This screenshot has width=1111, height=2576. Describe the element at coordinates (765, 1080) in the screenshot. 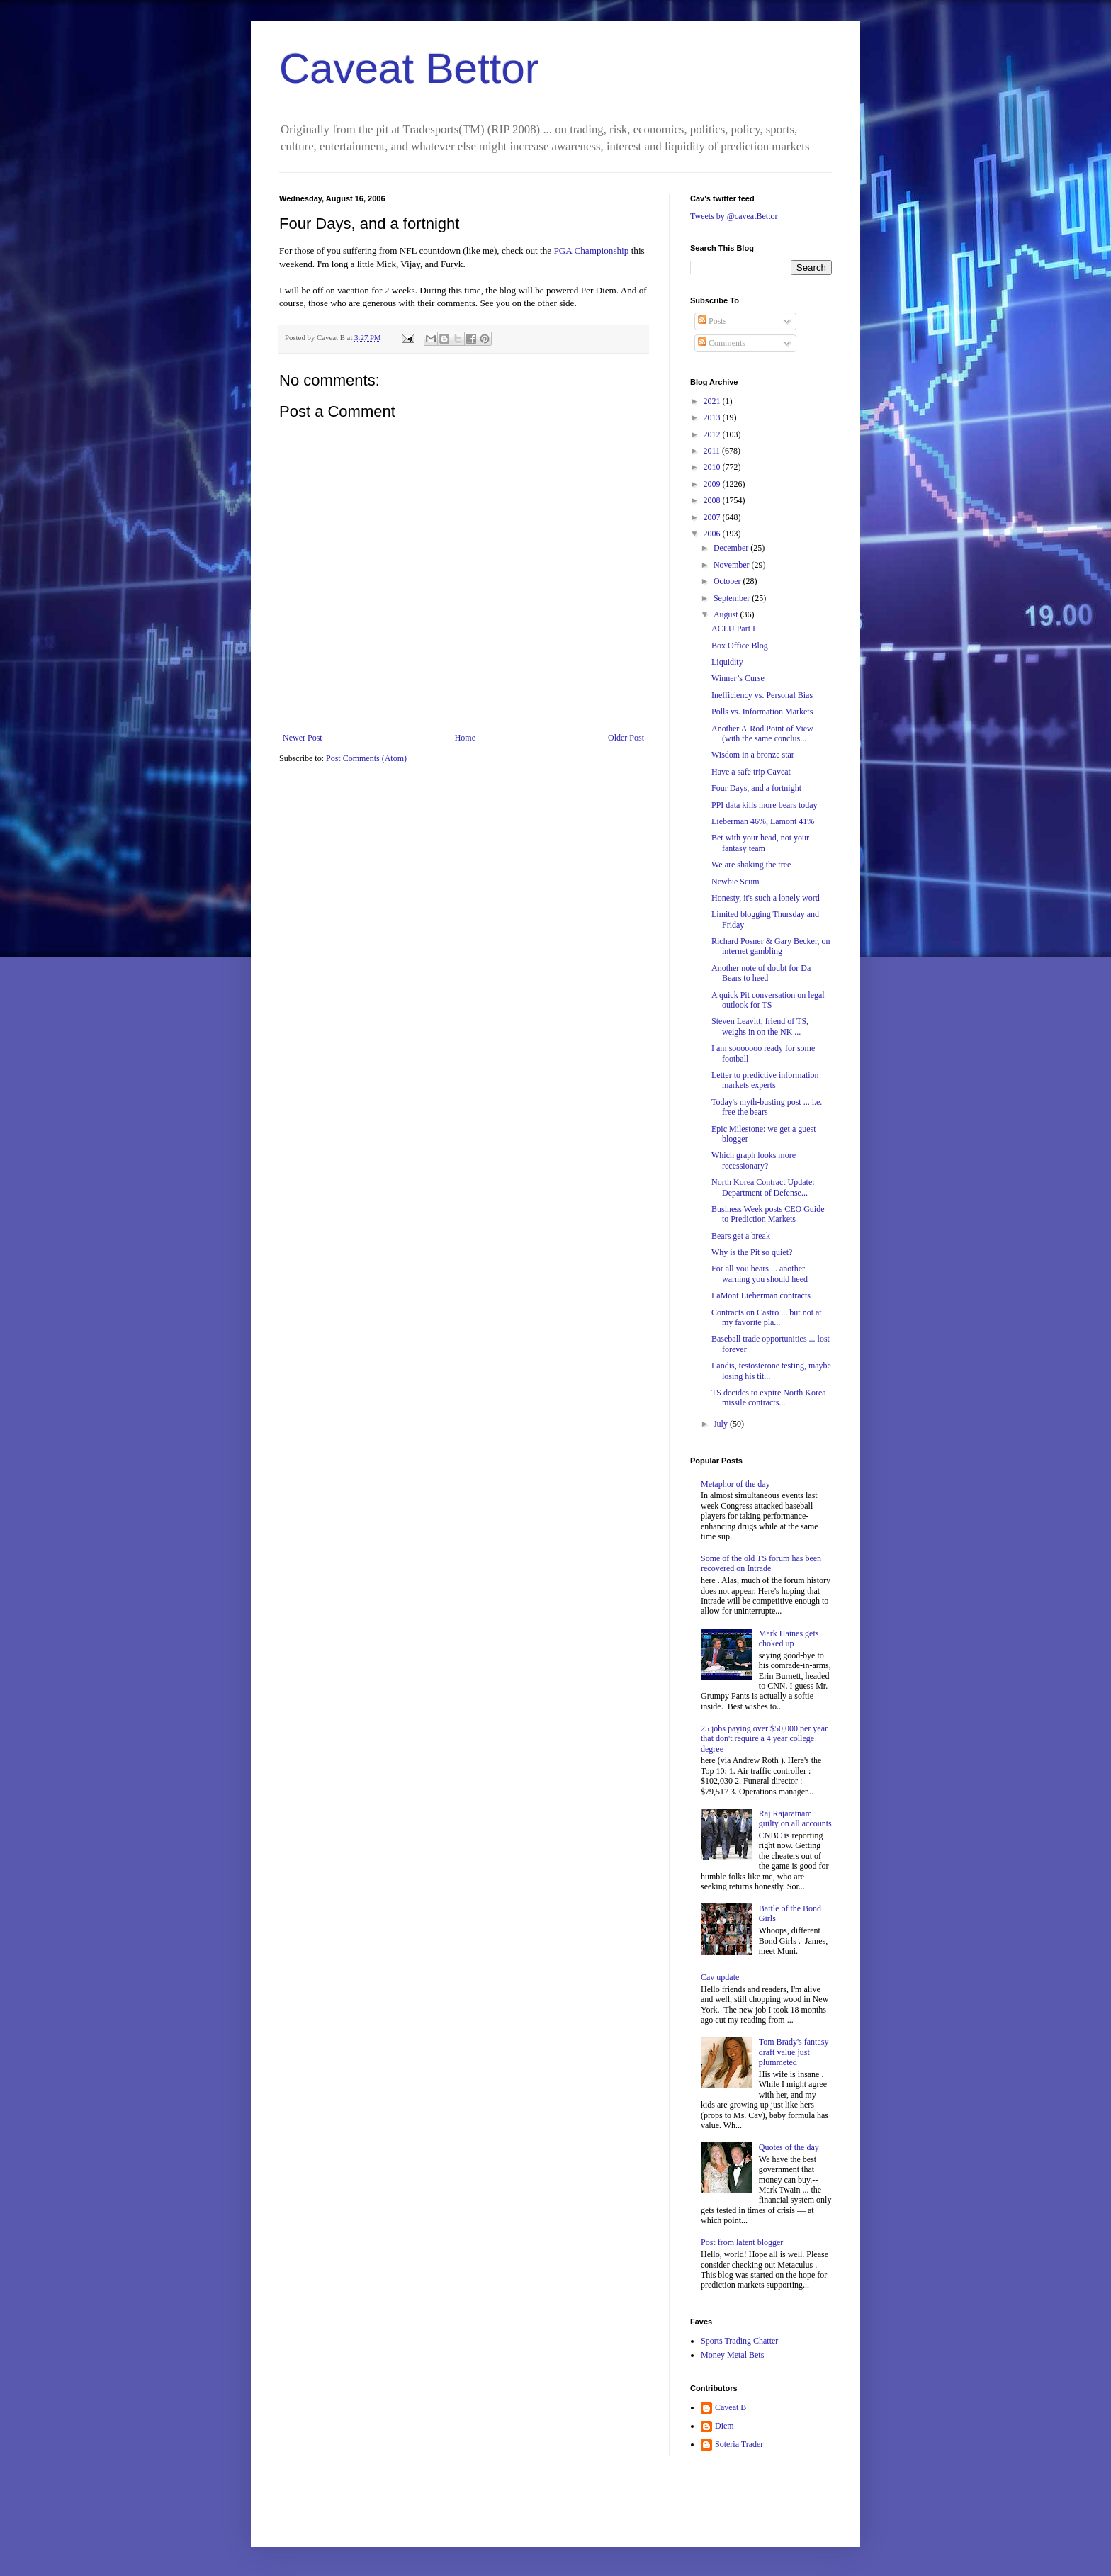

I see `Letter to predictive information markets experts` at that location.